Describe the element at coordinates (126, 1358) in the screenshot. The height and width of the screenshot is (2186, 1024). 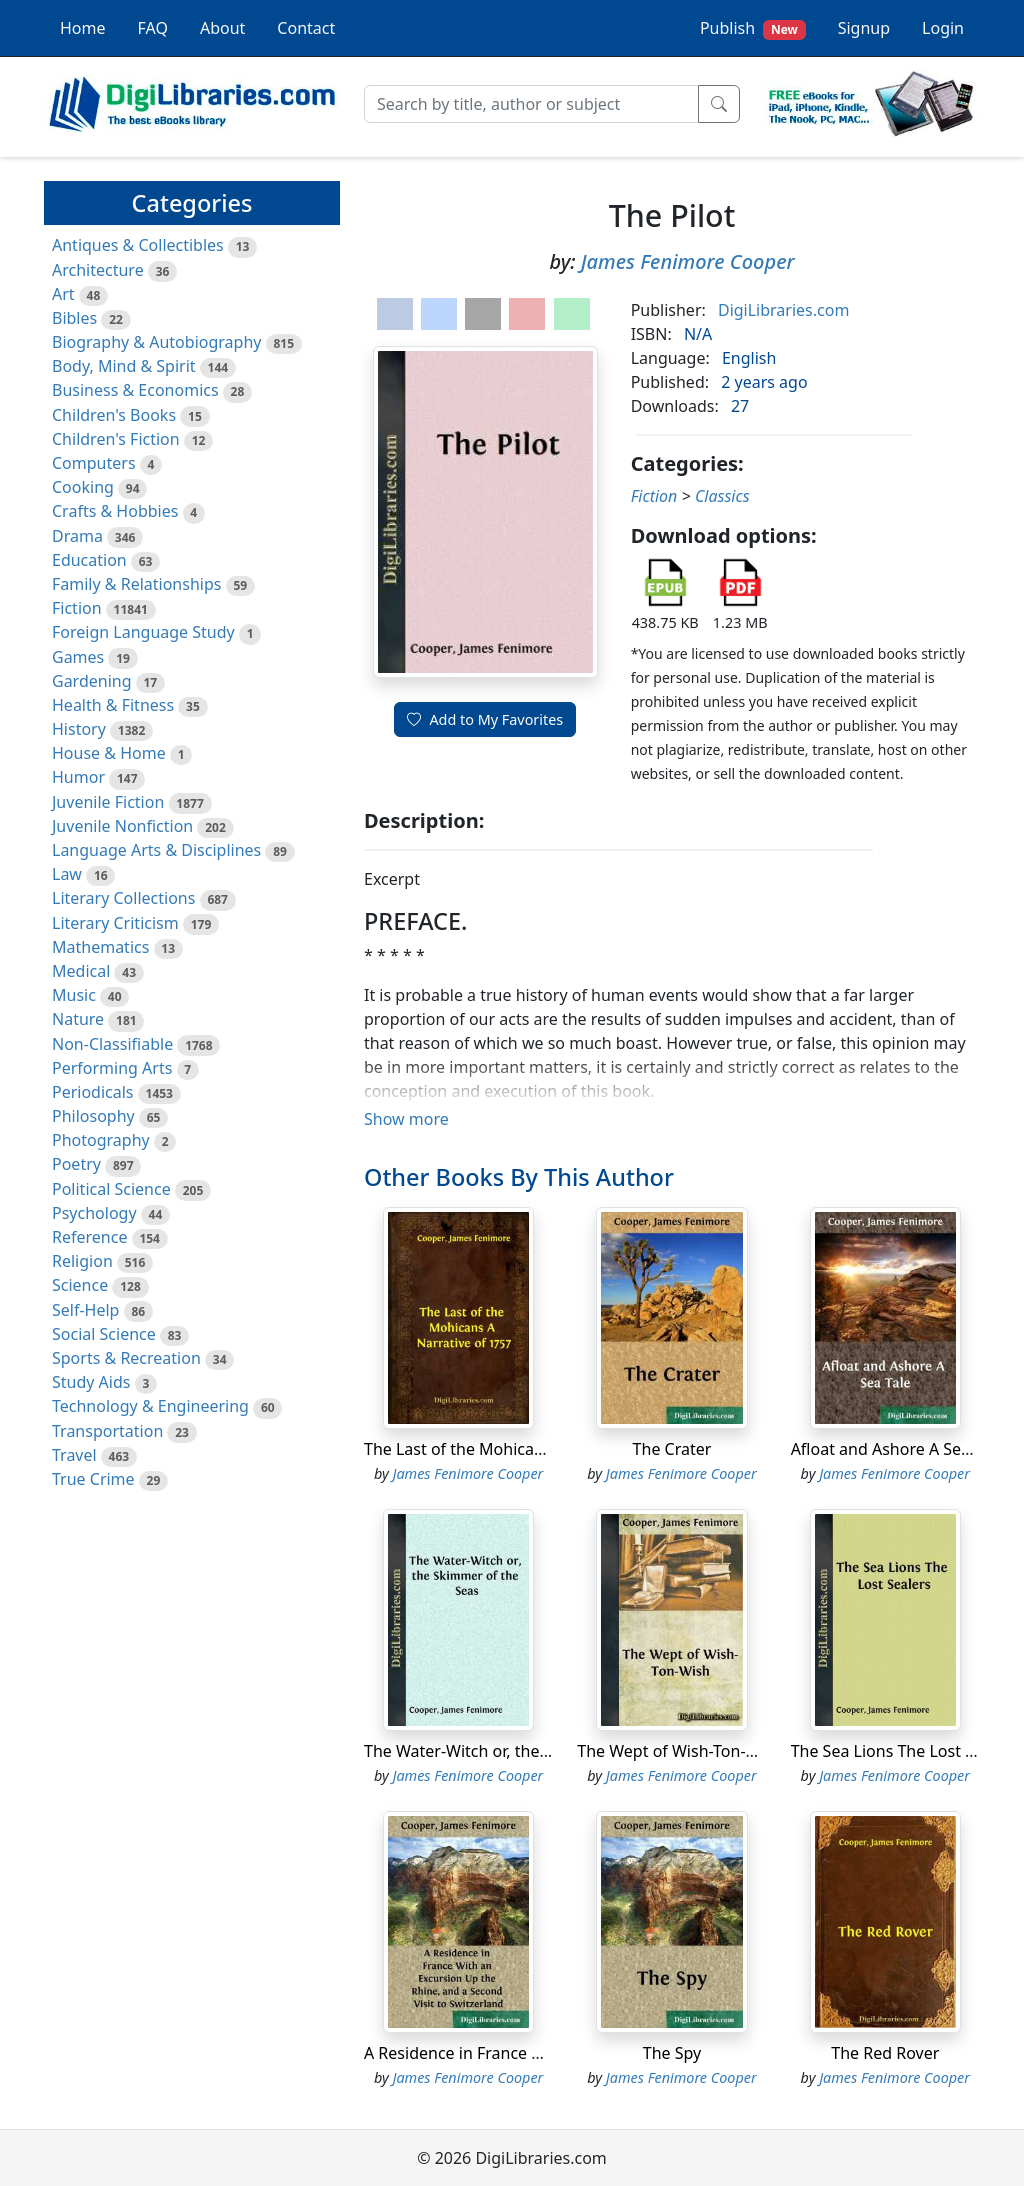
I see `Sports & Recreation` at that location.